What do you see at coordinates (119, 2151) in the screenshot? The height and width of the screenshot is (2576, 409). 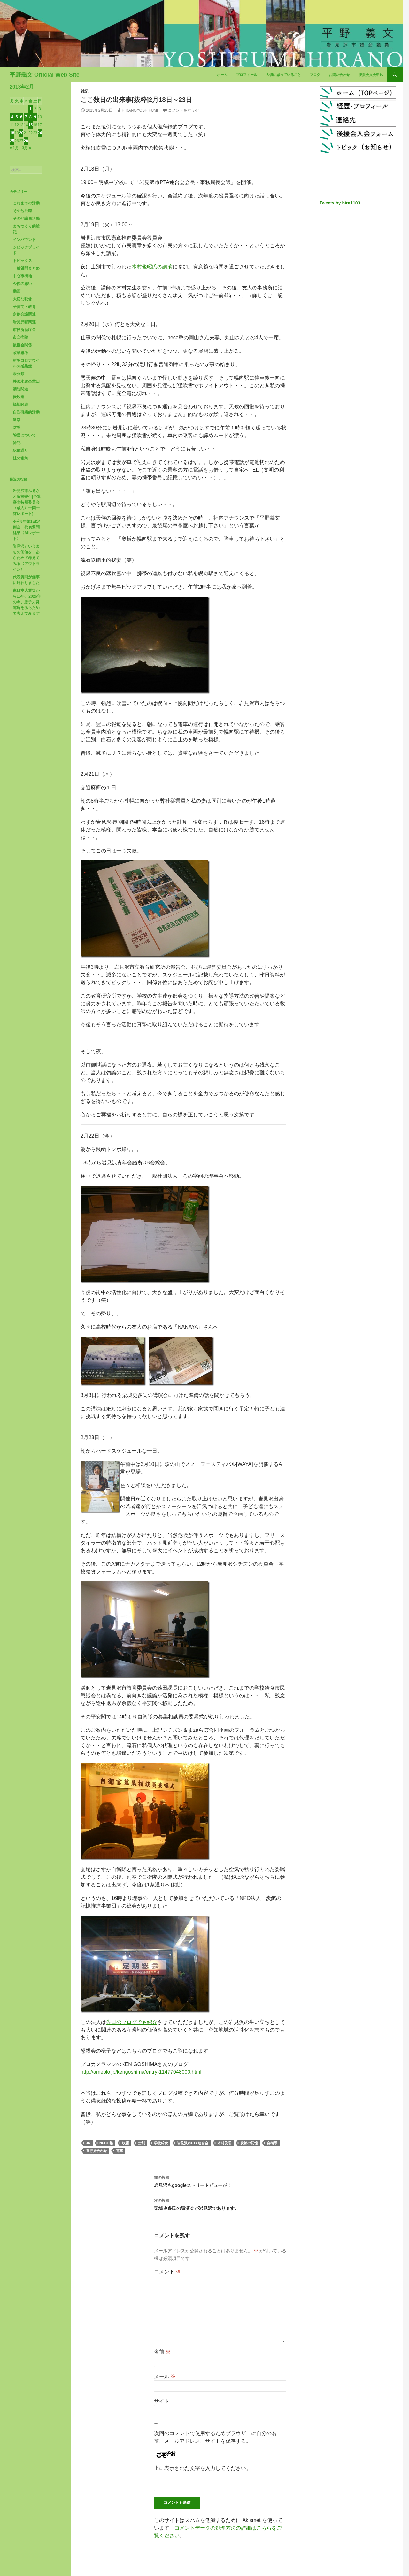 I see `電車` at bounding box center [119, 2151].